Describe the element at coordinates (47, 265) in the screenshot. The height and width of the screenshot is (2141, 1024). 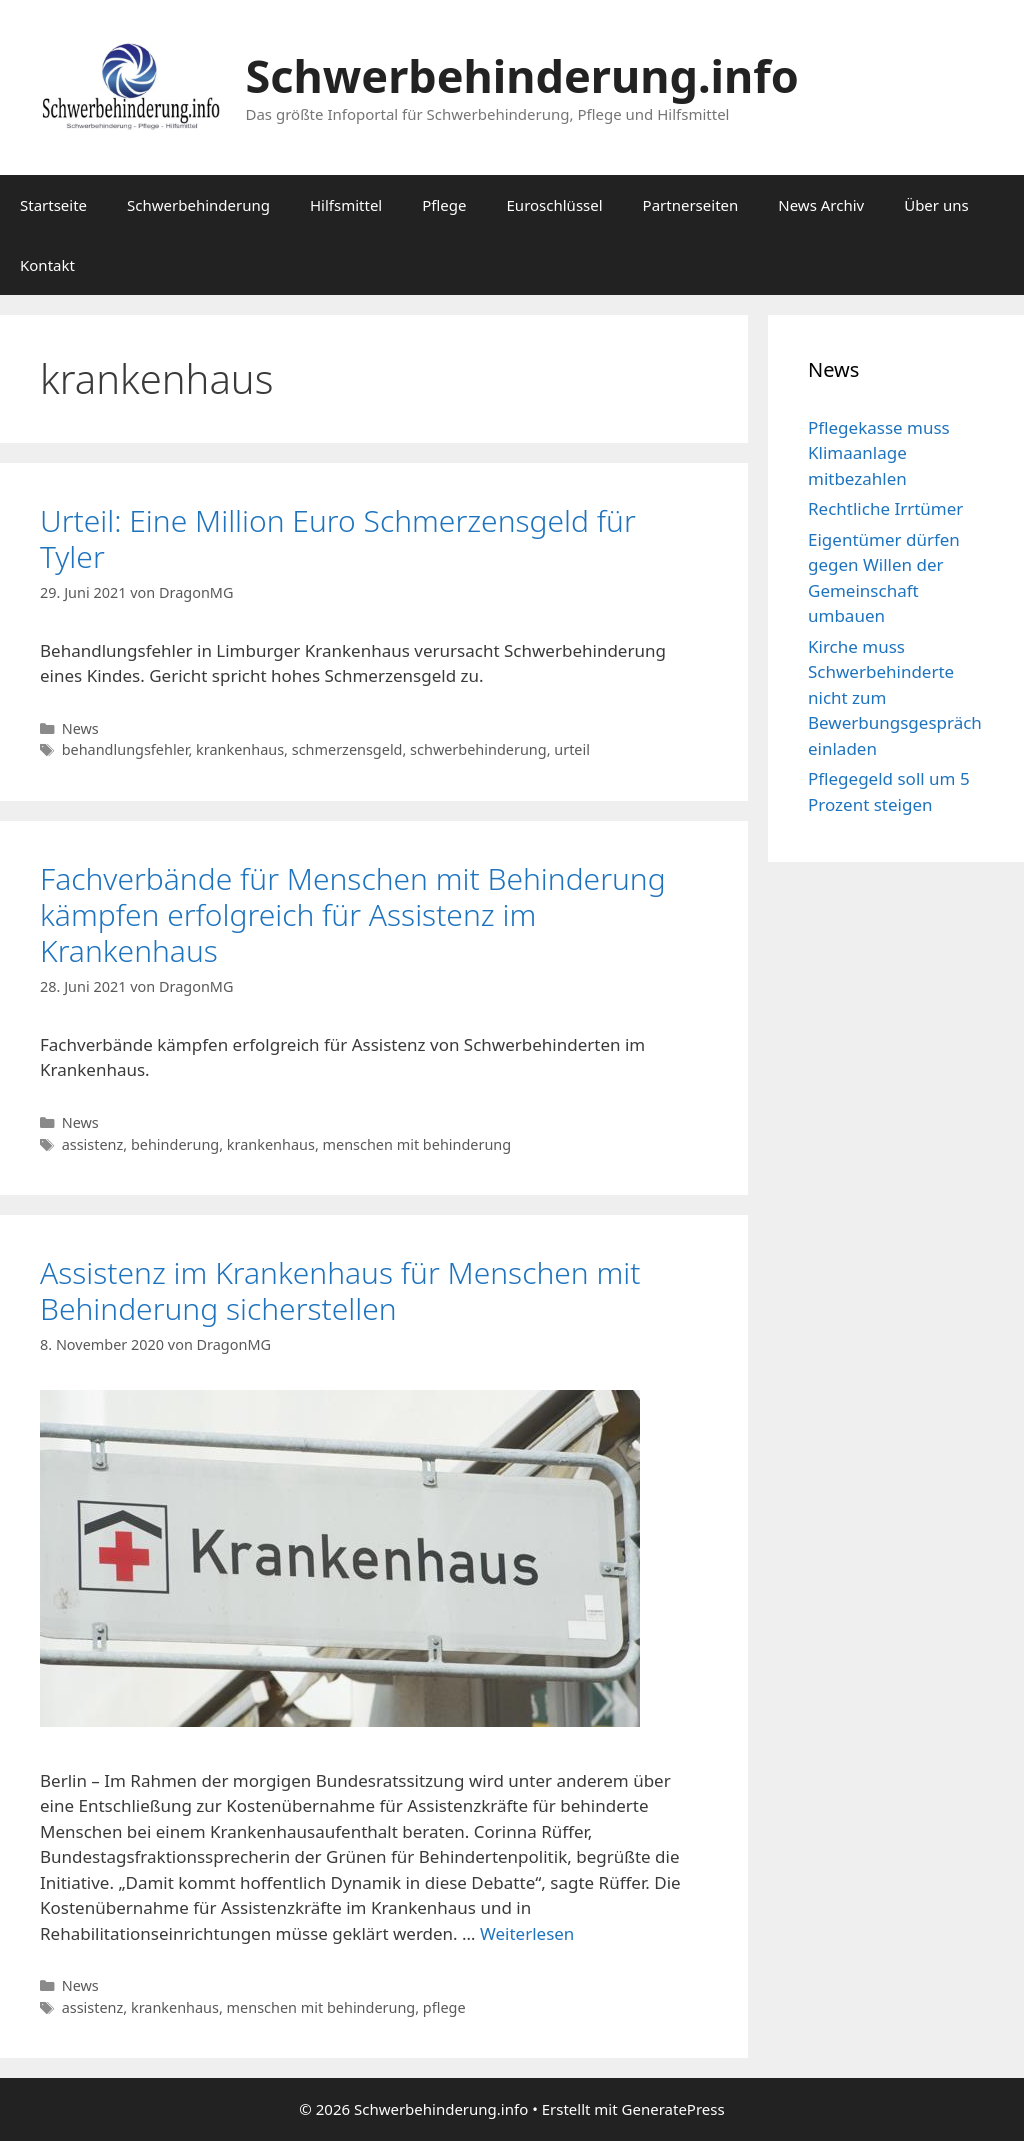
I see `Kontakt` at that location.